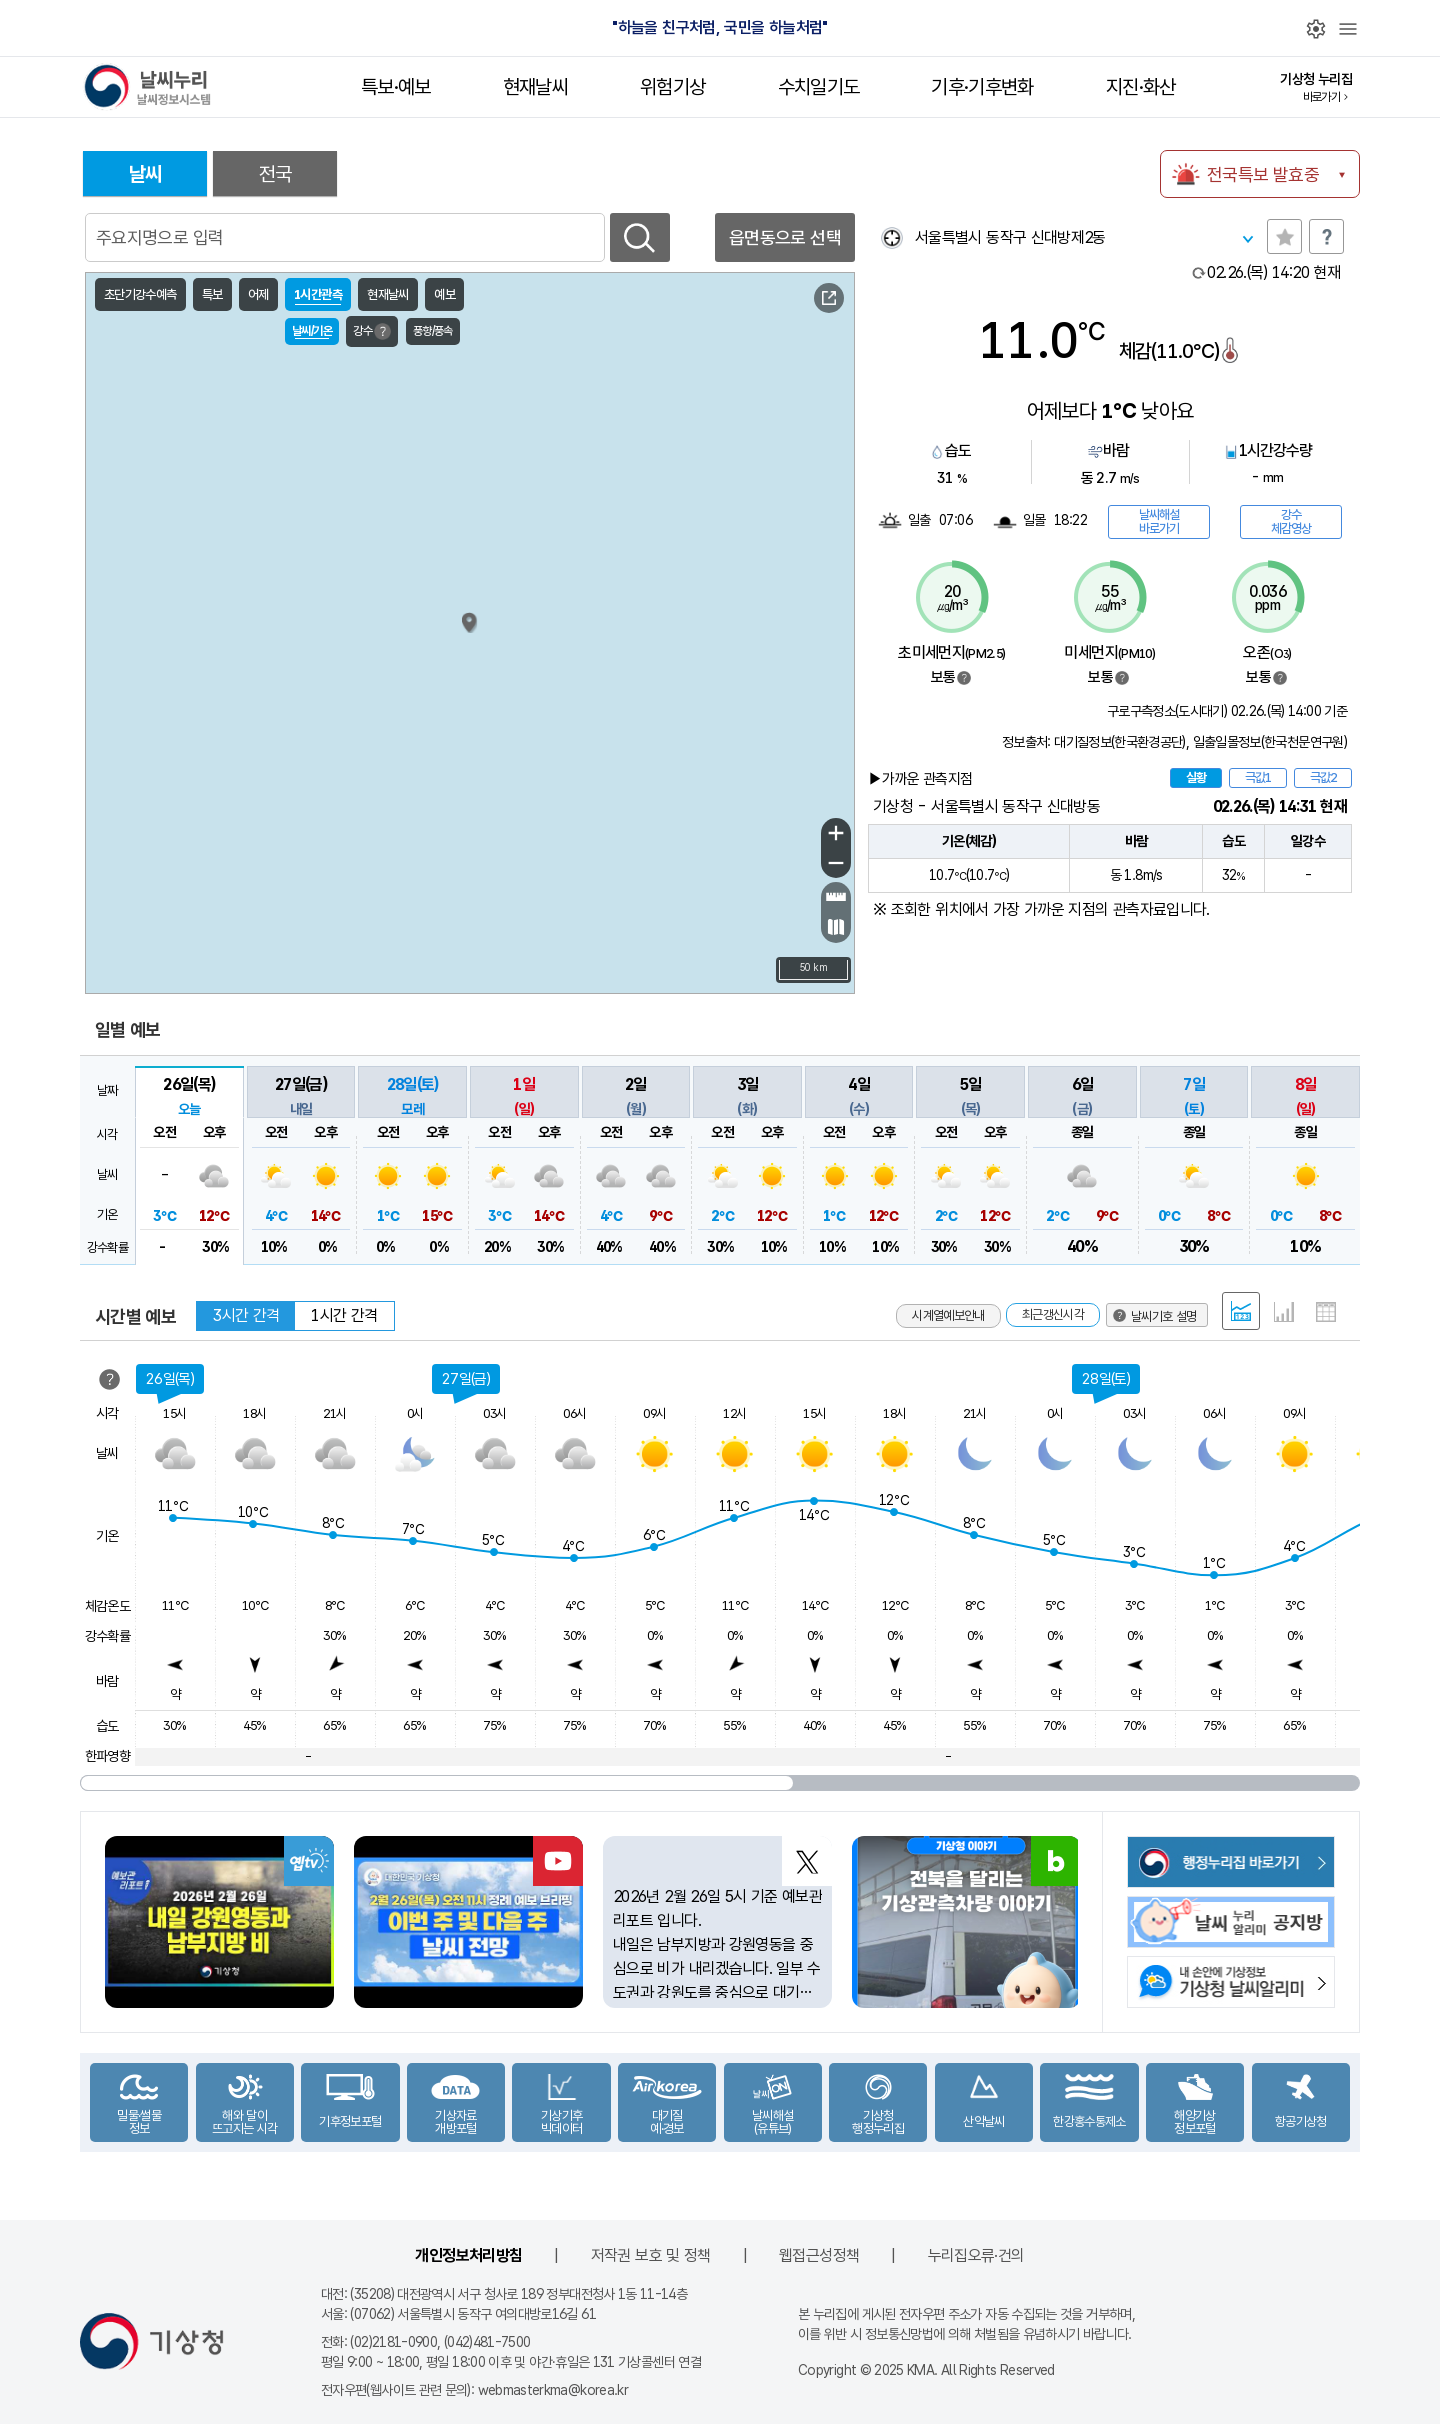 The image size is (1440, 2424). Describe the element at coordinates (535, 87) in the screenshot. I see `현재날씨` at that location.